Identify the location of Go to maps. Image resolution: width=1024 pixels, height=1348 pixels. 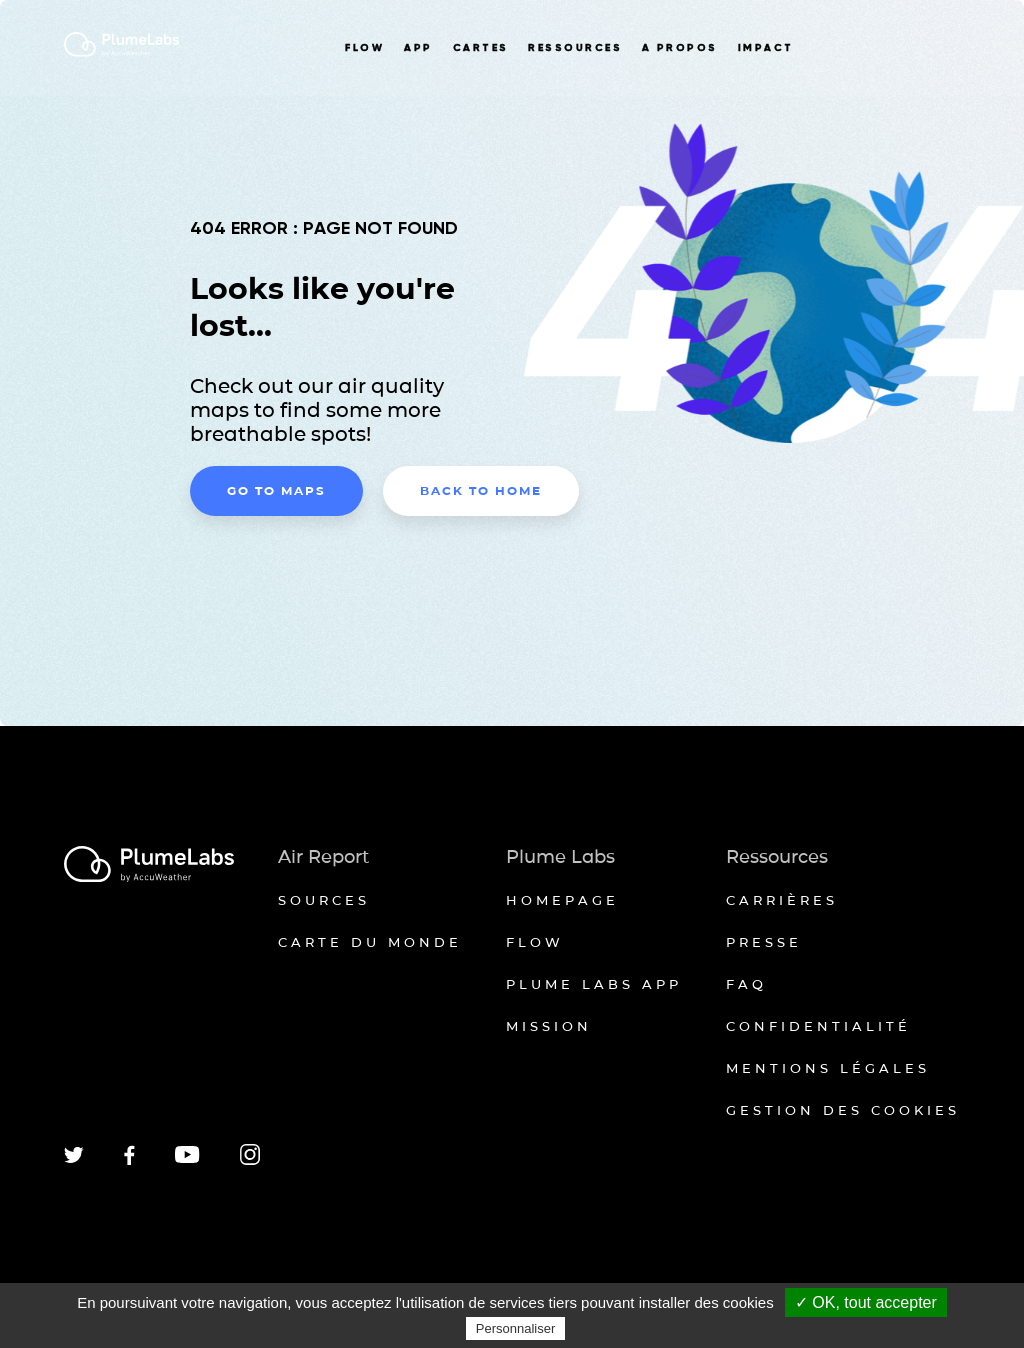
(276, 490).